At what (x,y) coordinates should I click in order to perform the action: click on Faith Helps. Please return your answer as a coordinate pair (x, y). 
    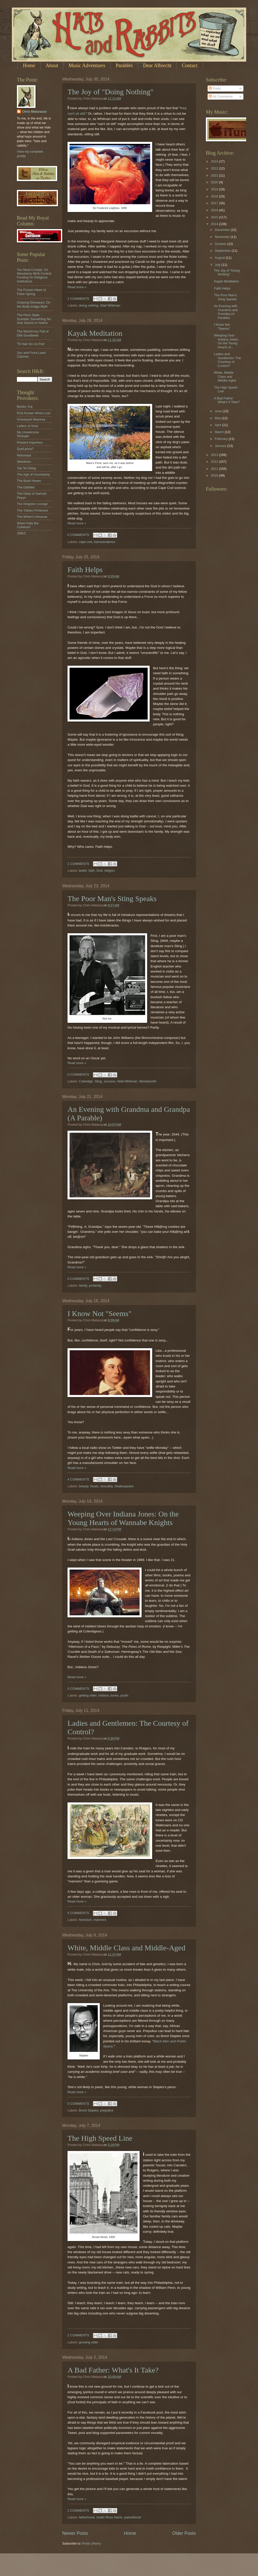
    Looking at the image, I should click on (85, 569).